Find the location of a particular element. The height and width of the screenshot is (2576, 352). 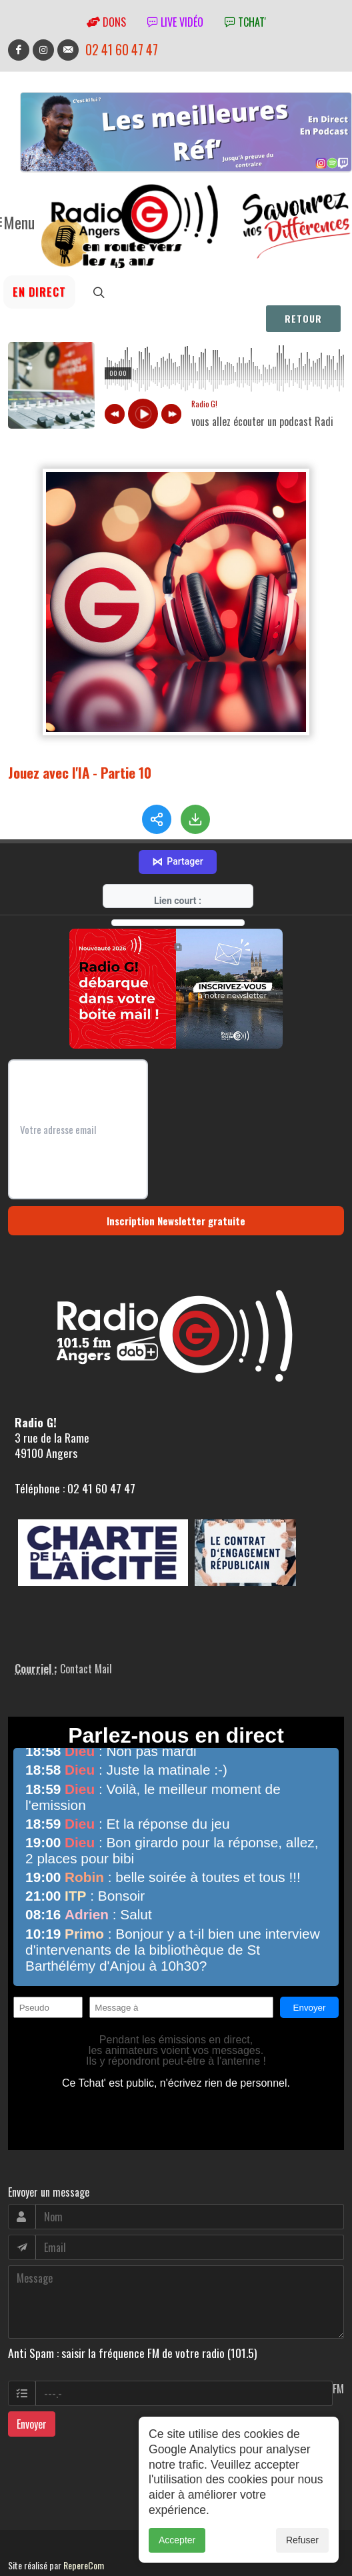

Dons is located at coordinates (106, 22).